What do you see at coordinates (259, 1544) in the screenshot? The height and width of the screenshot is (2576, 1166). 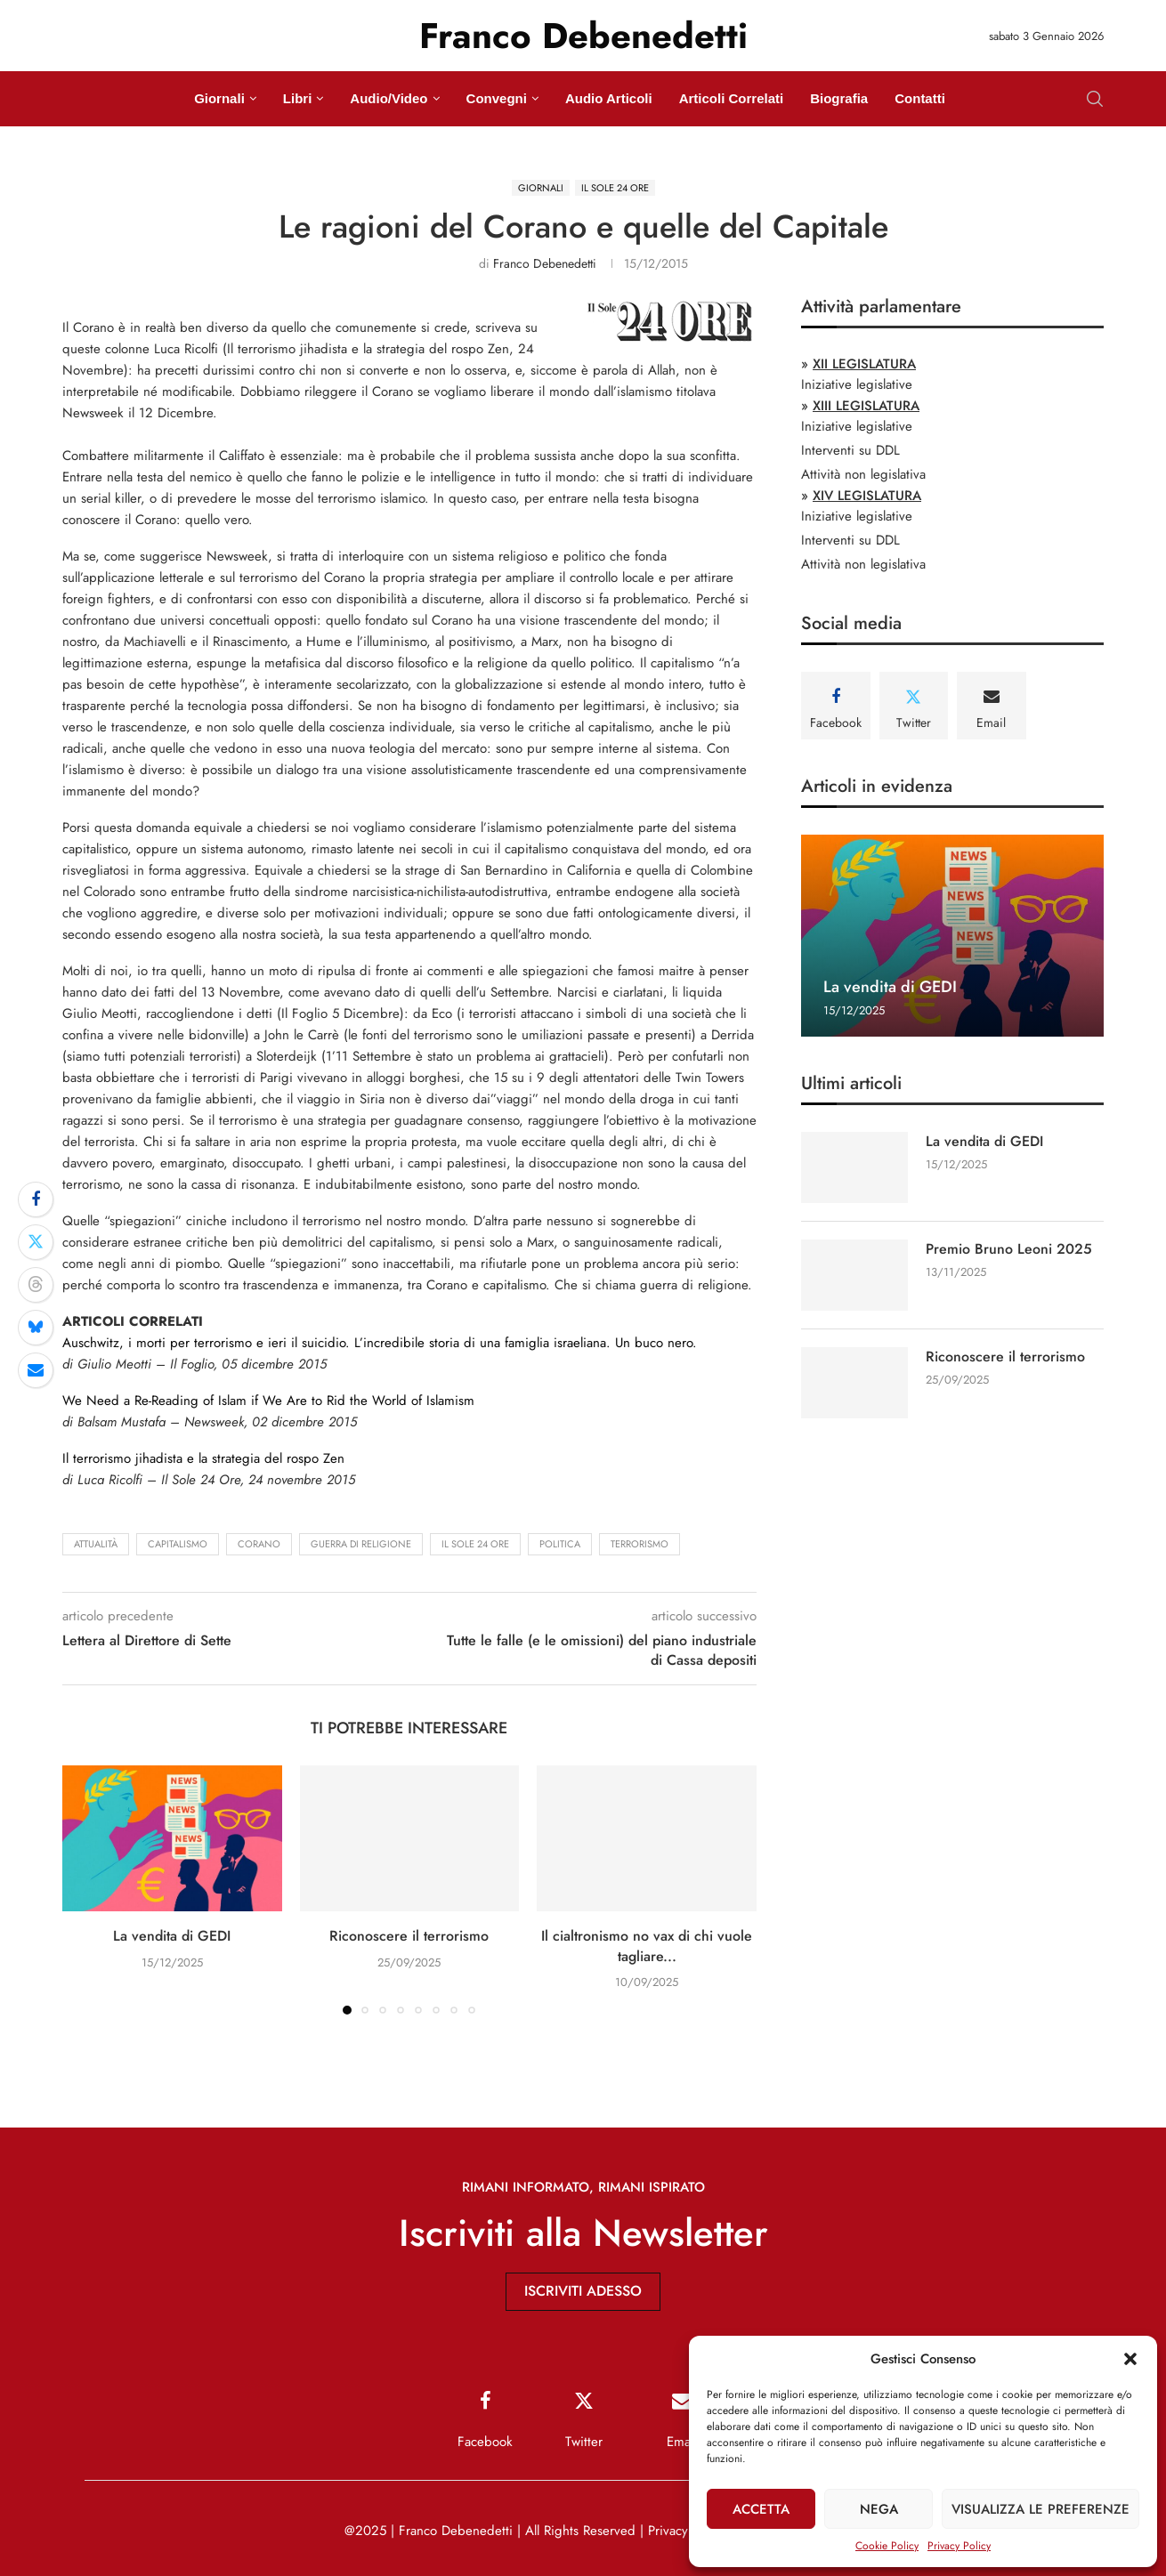 I see `Corano` at bounding box center [259, 1544].